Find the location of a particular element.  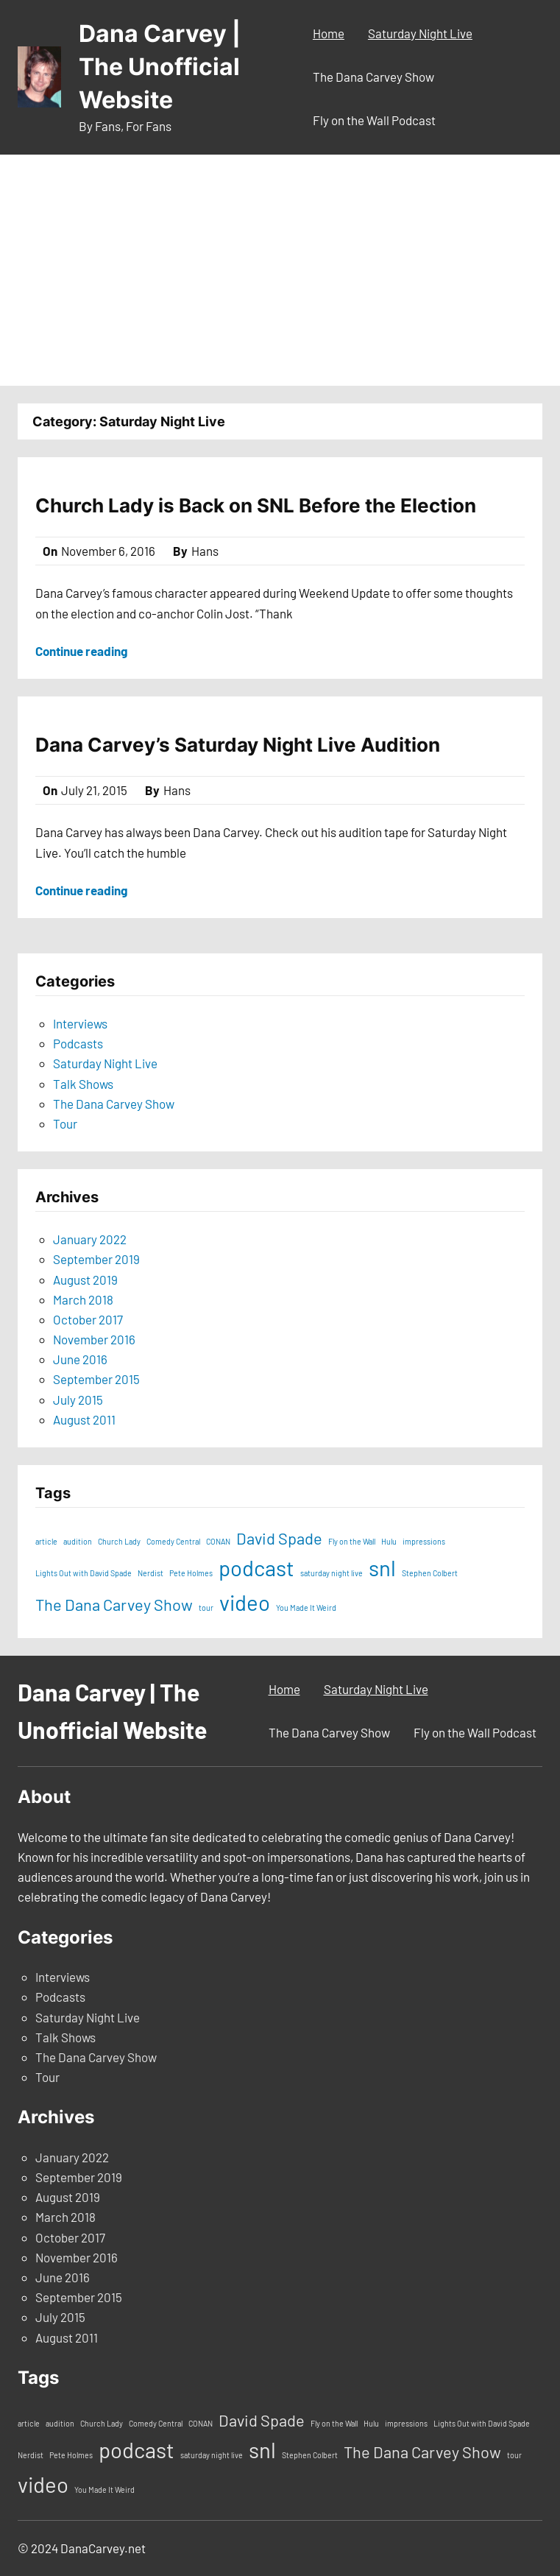

Hulu [Hulu (1 item)] is located at coordinates (389, 1541).